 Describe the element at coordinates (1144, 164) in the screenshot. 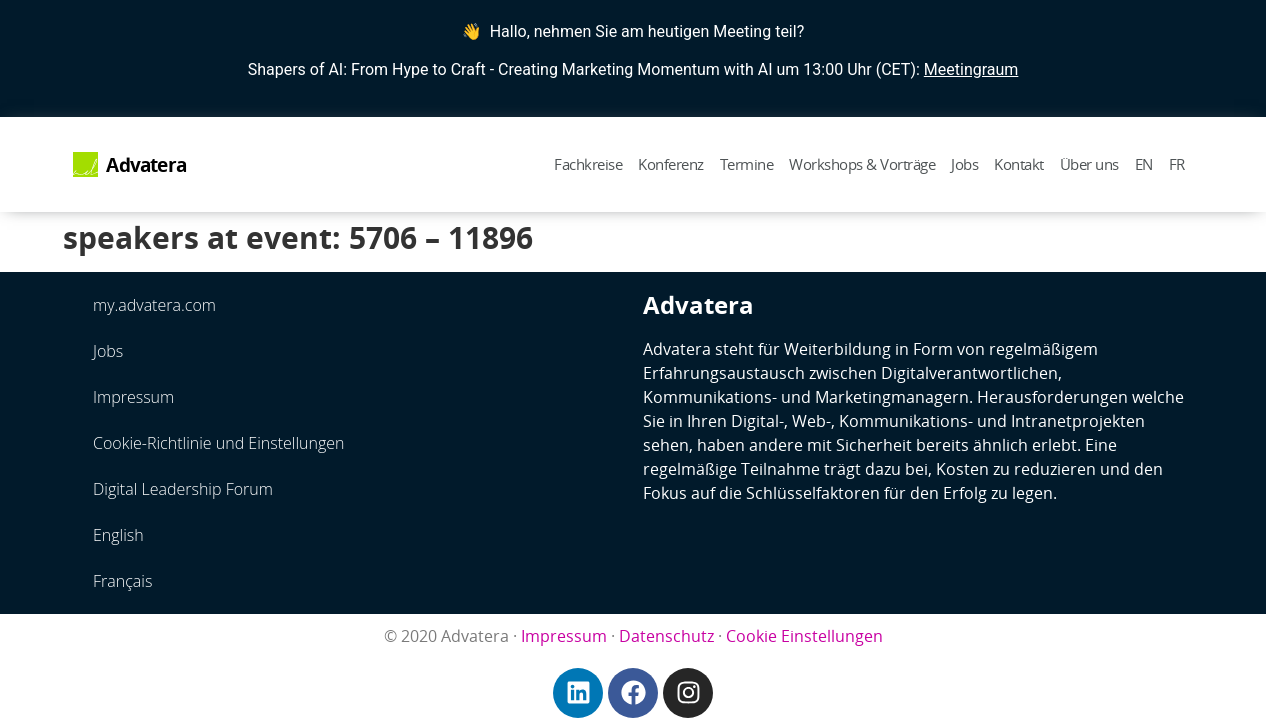

I see `EN` at that location.